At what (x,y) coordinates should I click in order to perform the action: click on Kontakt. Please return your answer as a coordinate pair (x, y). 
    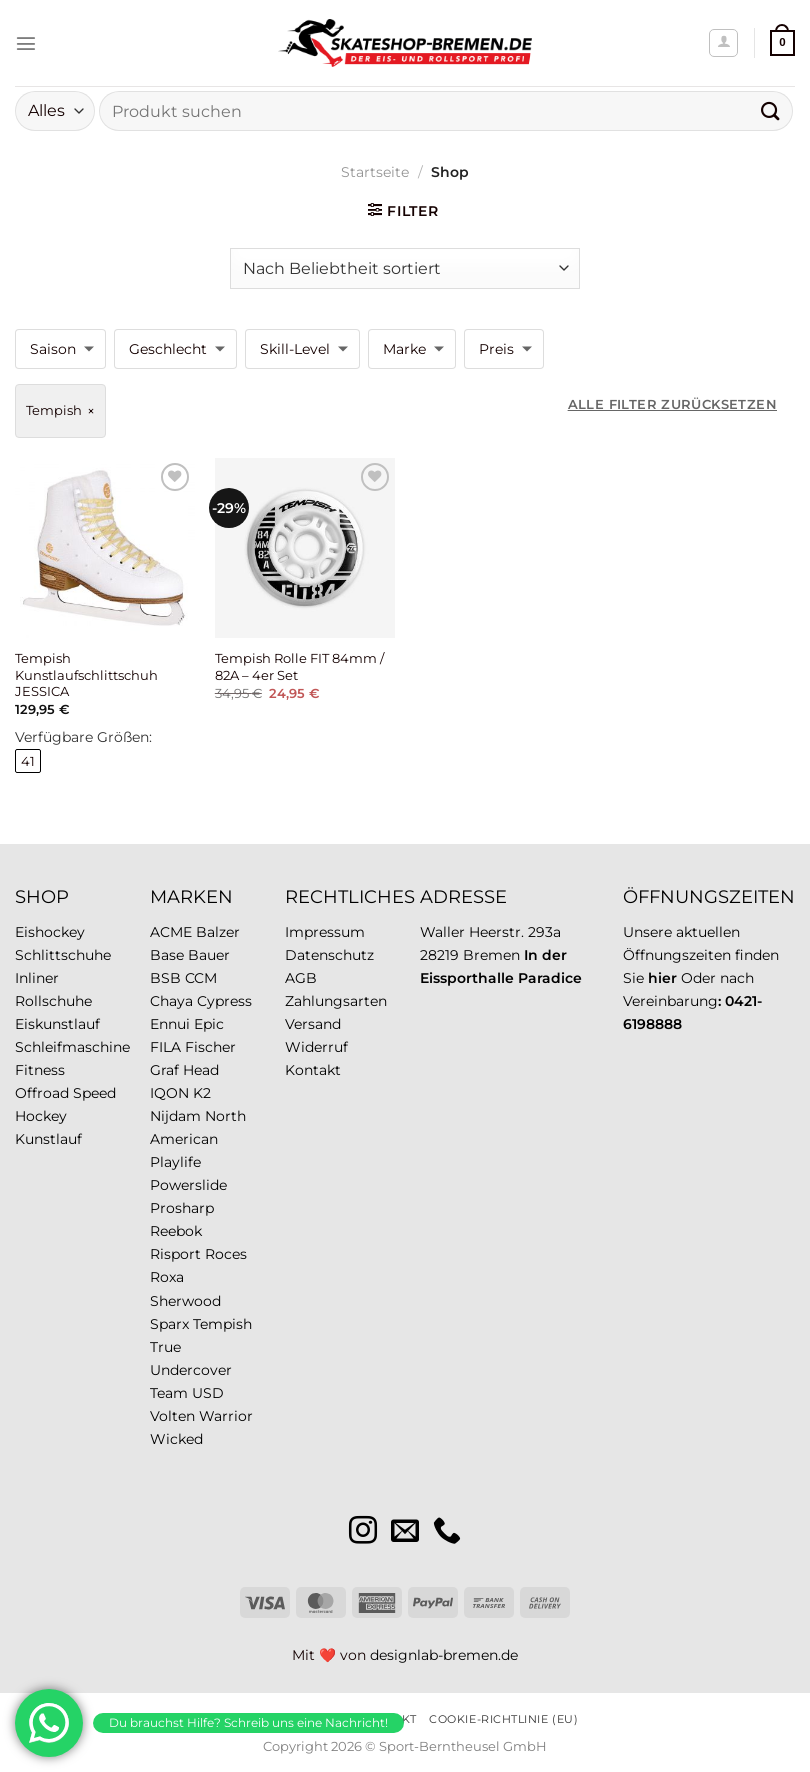
    Looking at the image, I should click on (313, 1070).